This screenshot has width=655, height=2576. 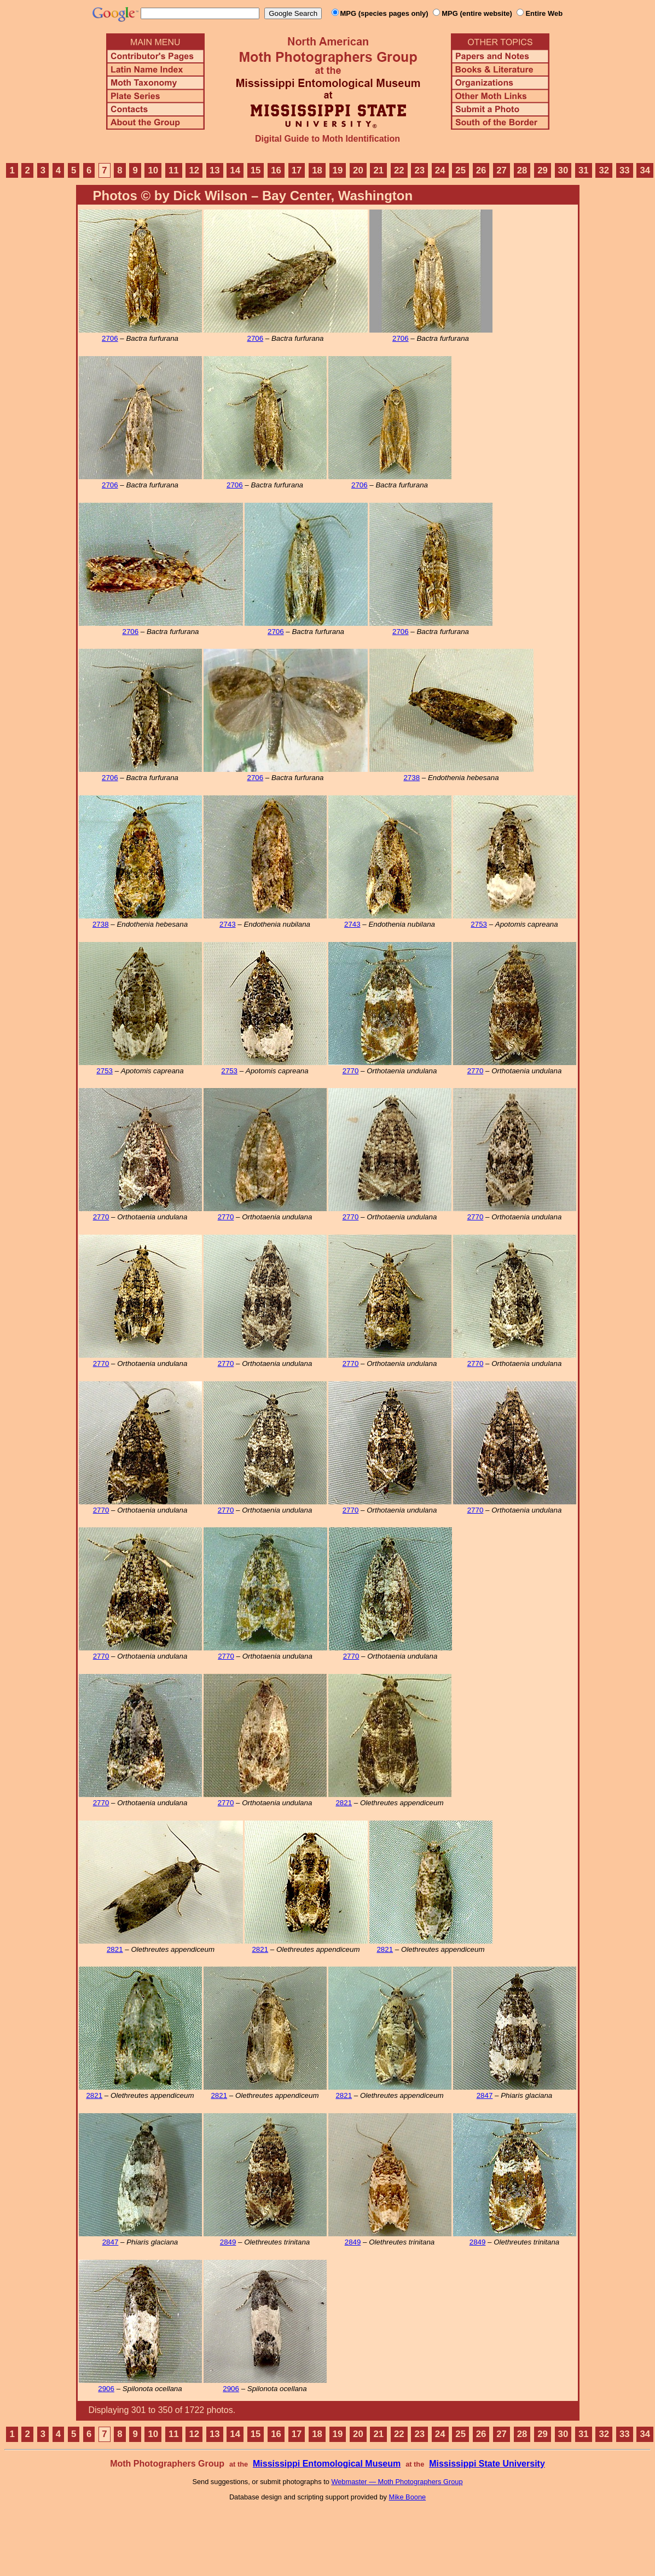 What do you see at coordinates (153, 170) in the screenshot?
I see `10` at bounding box center [153, 170].